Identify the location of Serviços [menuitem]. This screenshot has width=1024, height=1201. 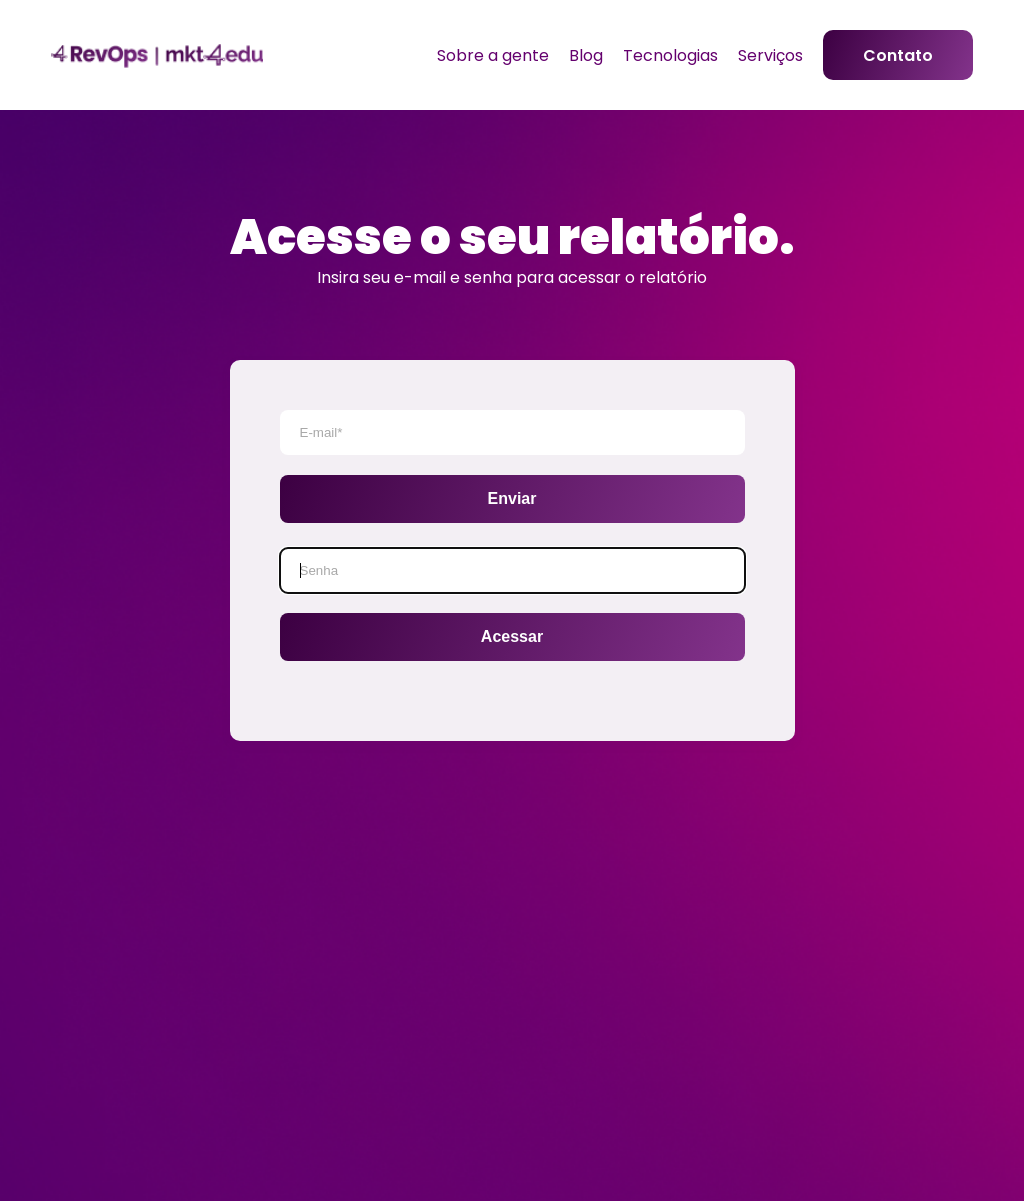
(770, 55).